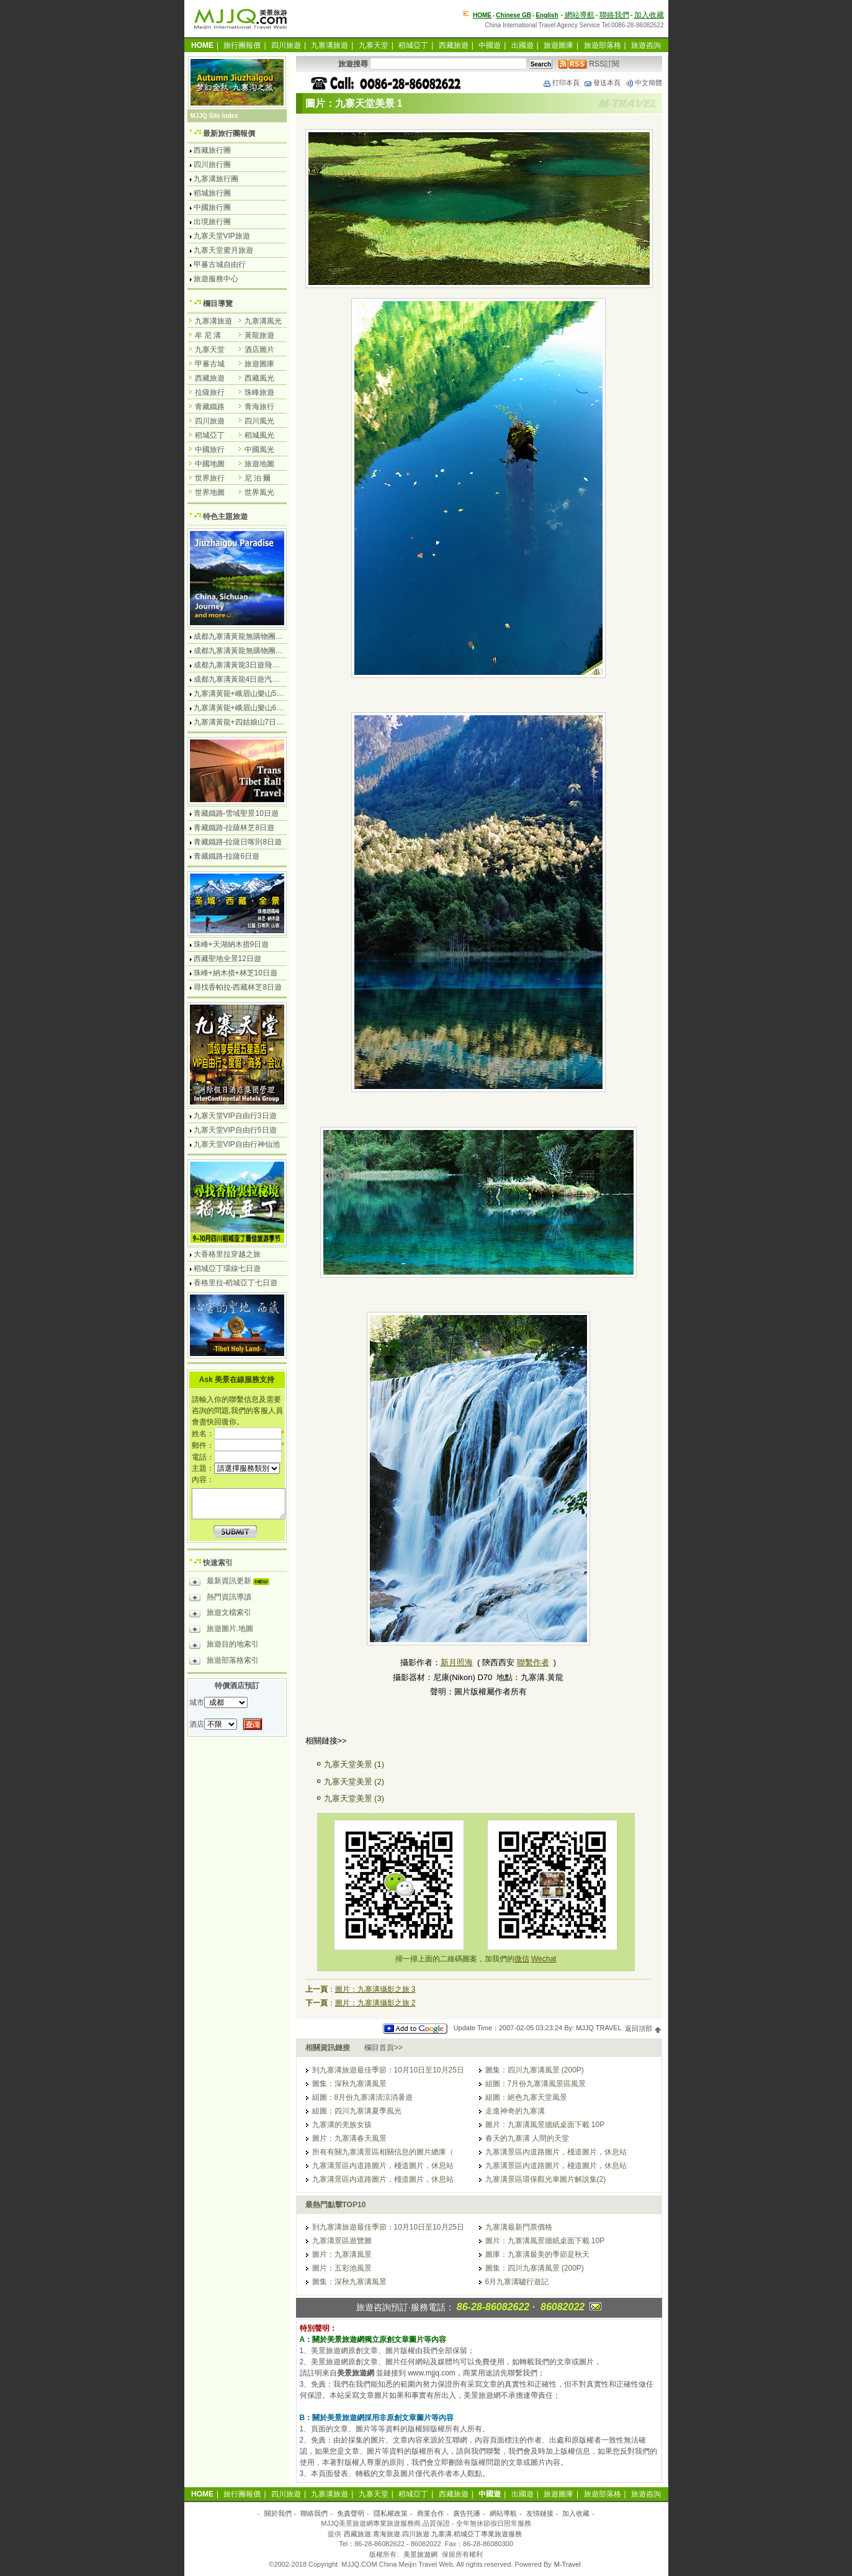  Describe the element at coordinates (236, 1282) in the screenshot. I see `香格里拉-稻城亞丁七日遊` at that location.